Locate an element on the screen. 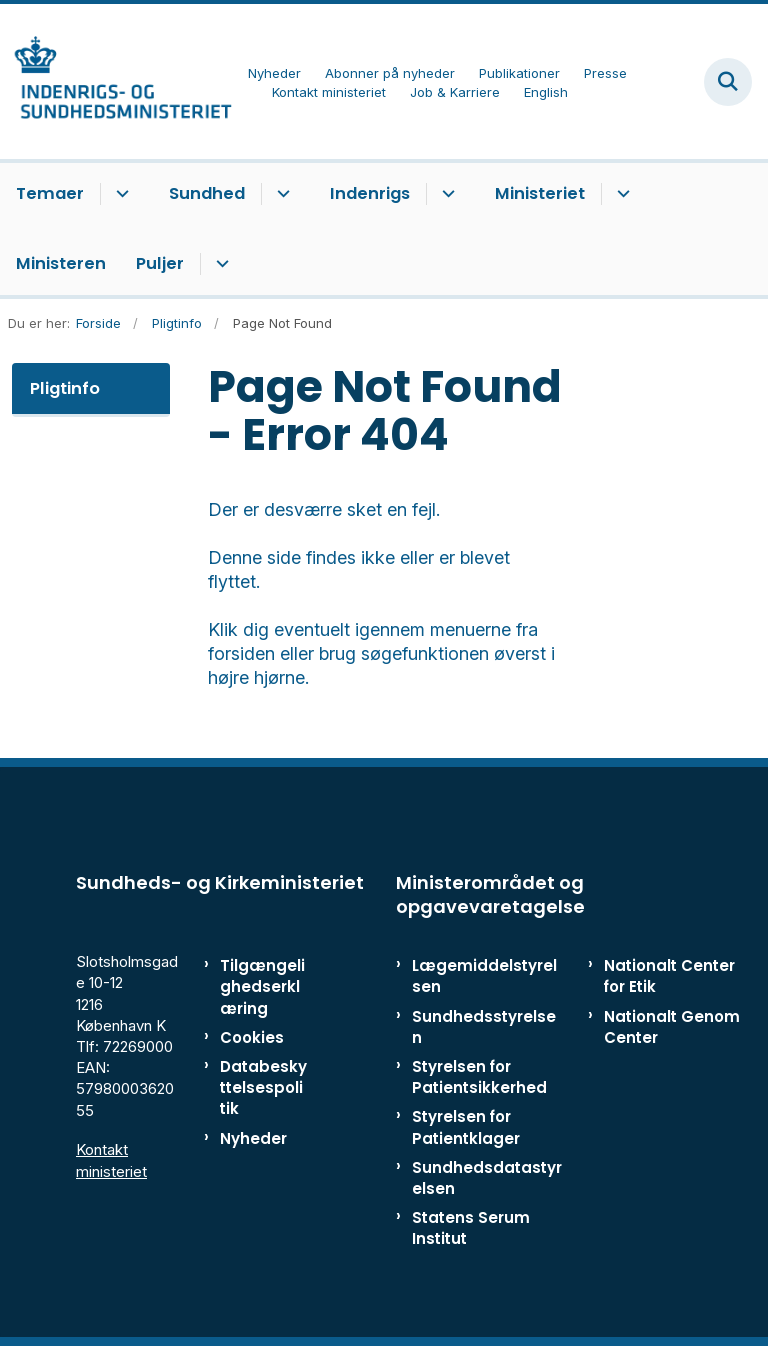 This screenshot has width=768, height=1346. Styrelsen for Patientsikkerhed is located at coordinates (479, 1077).